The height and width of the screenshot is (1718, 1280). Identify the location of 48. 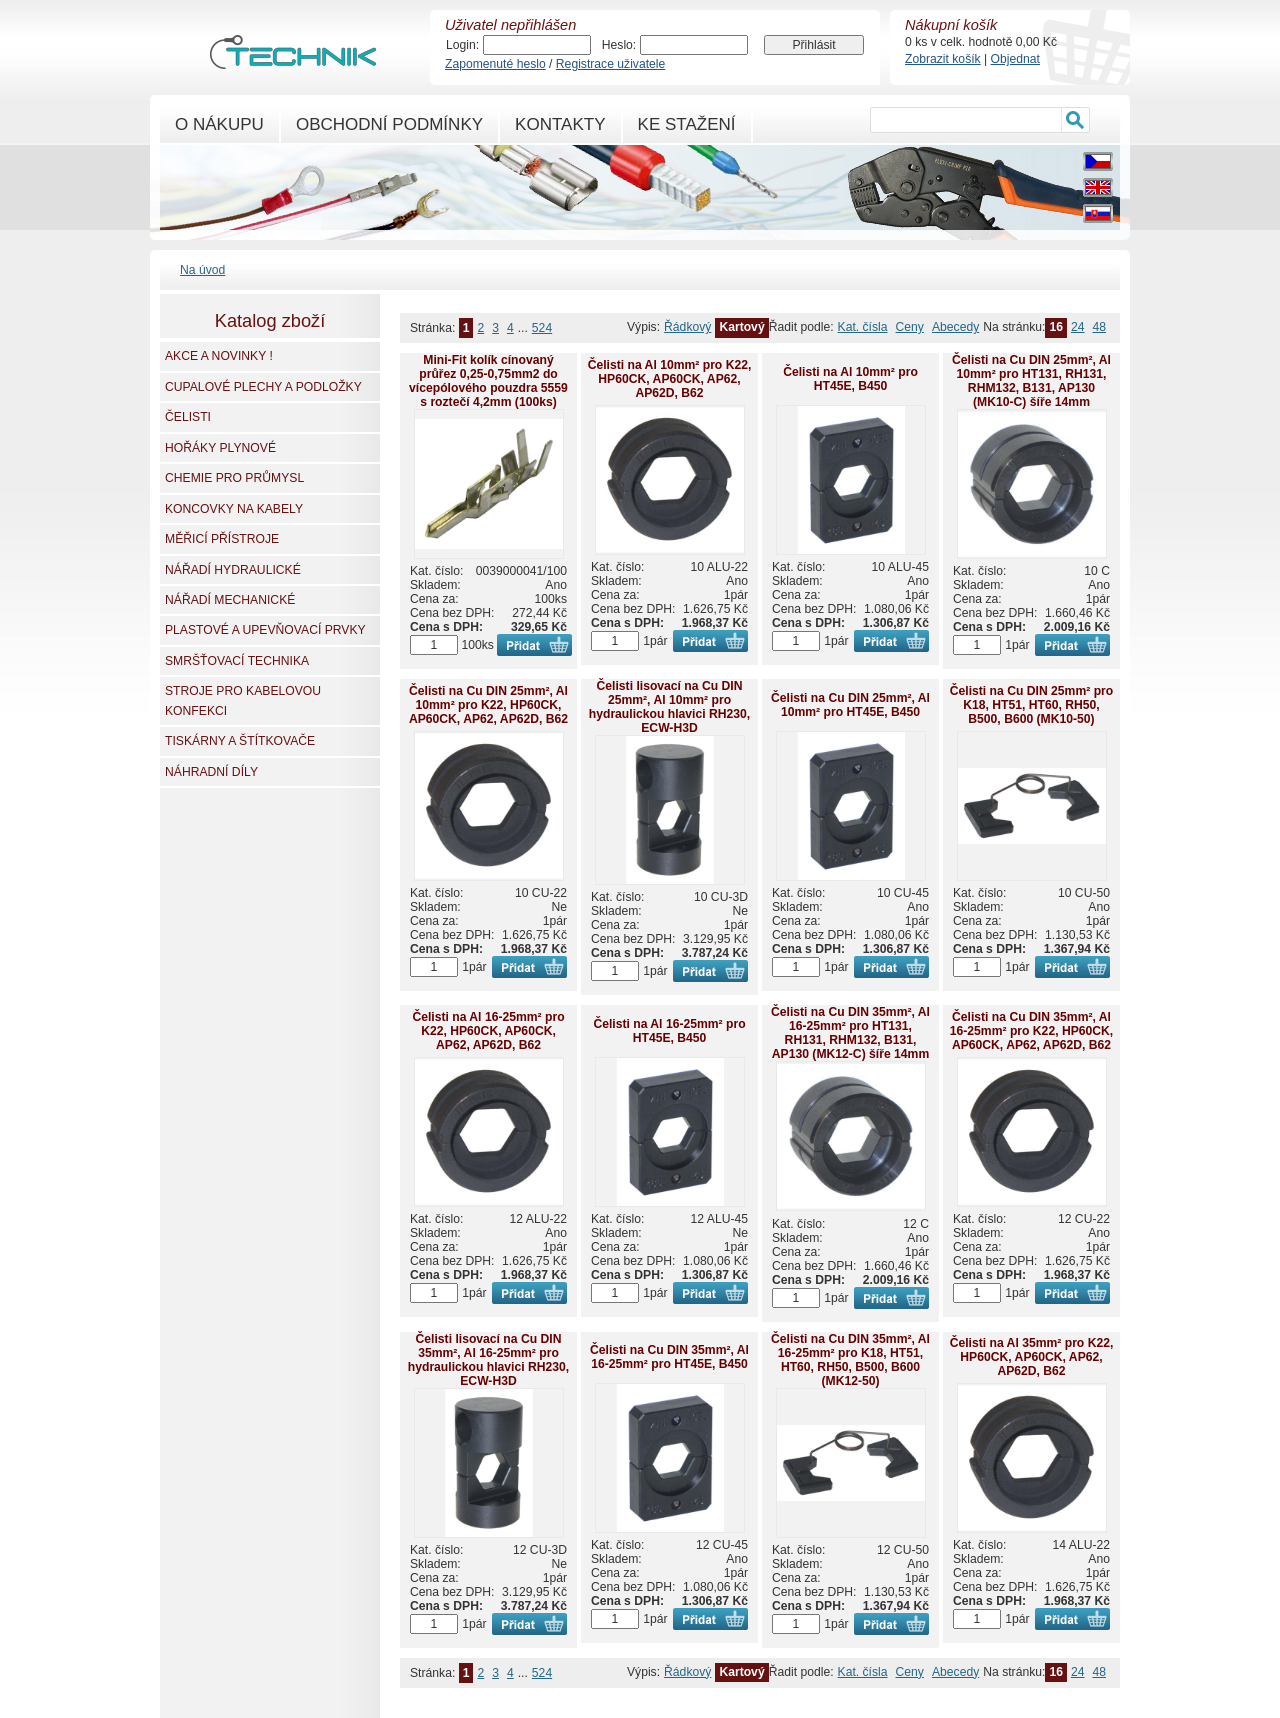
(1099, 327).